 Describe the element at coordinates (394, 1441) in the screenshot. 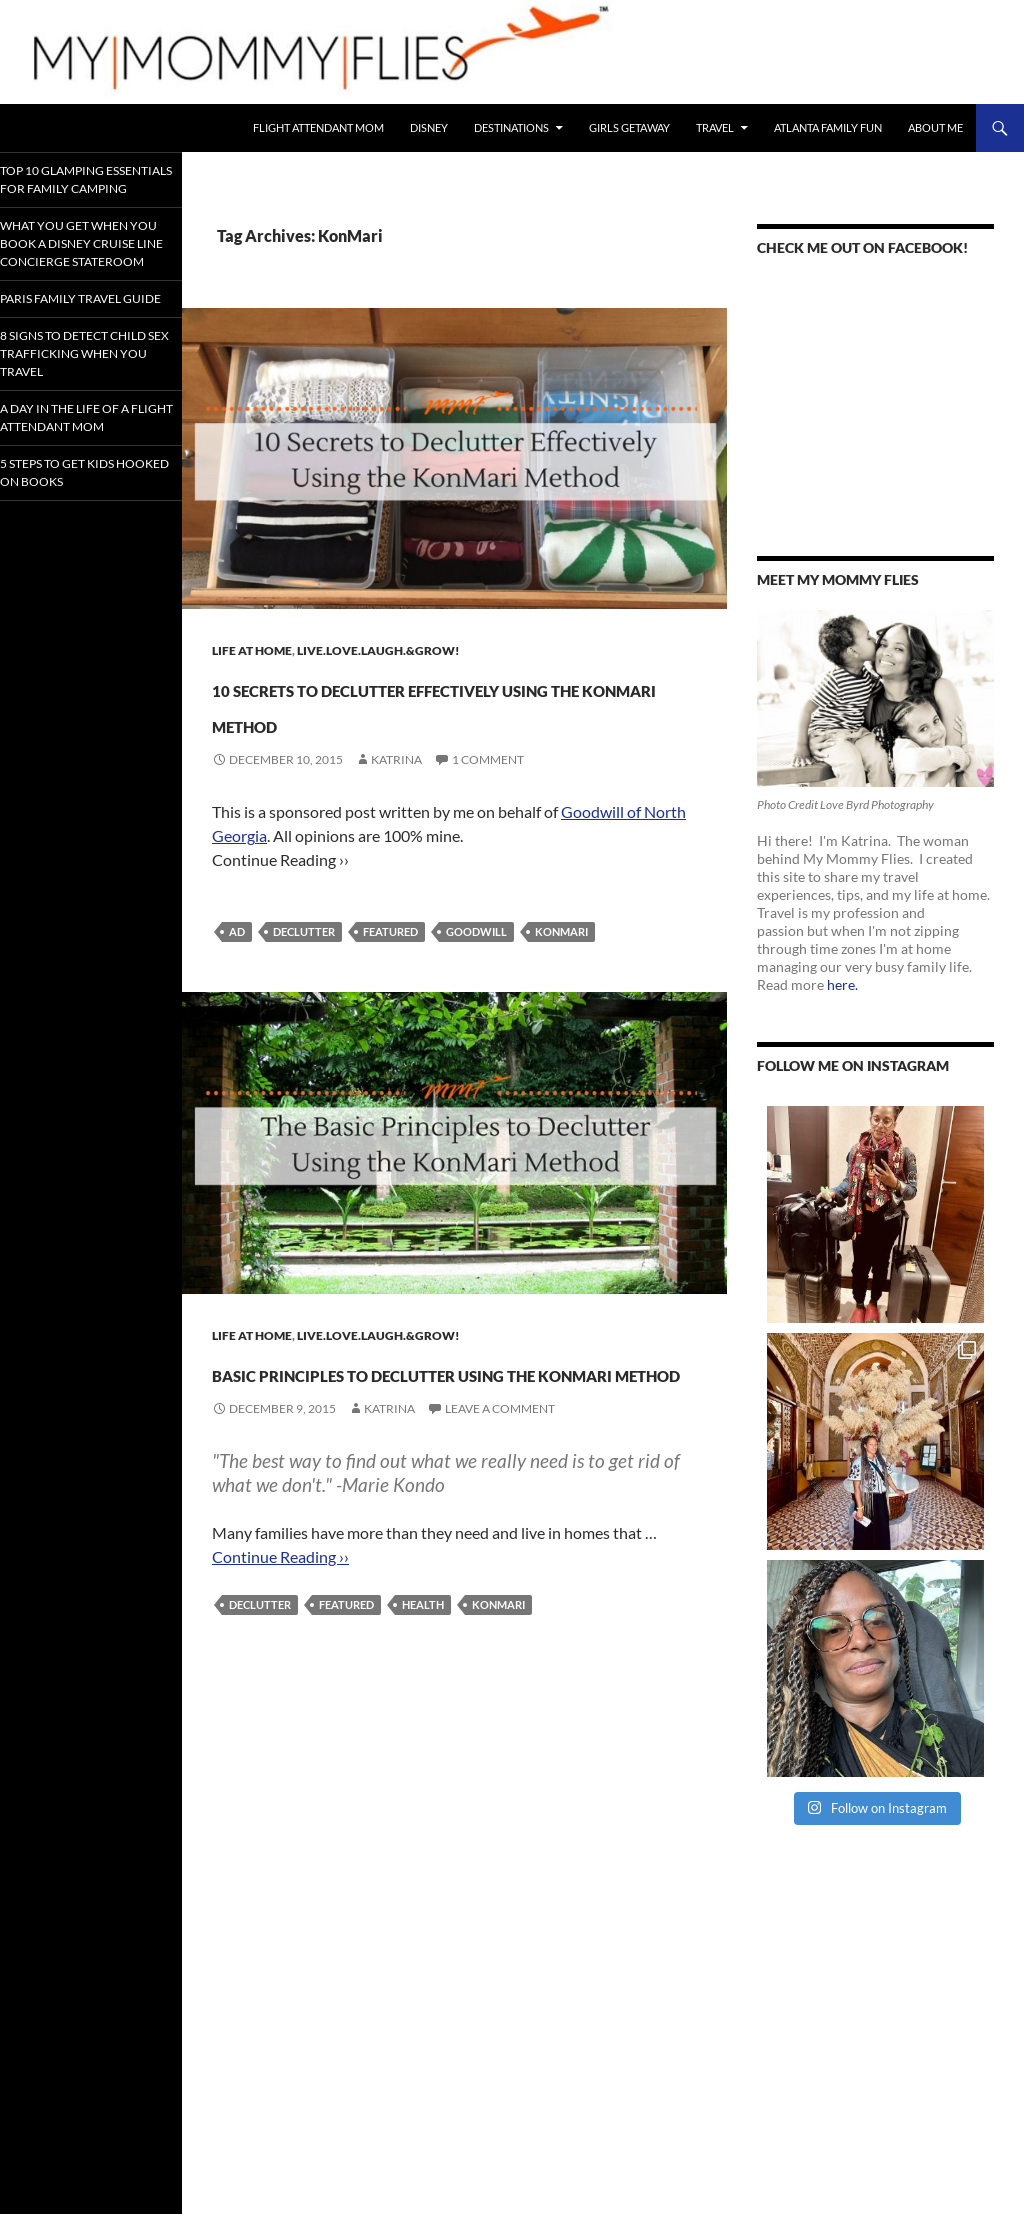

I see `Basic Principles to Declutter Using The KonMari Method` at that location.